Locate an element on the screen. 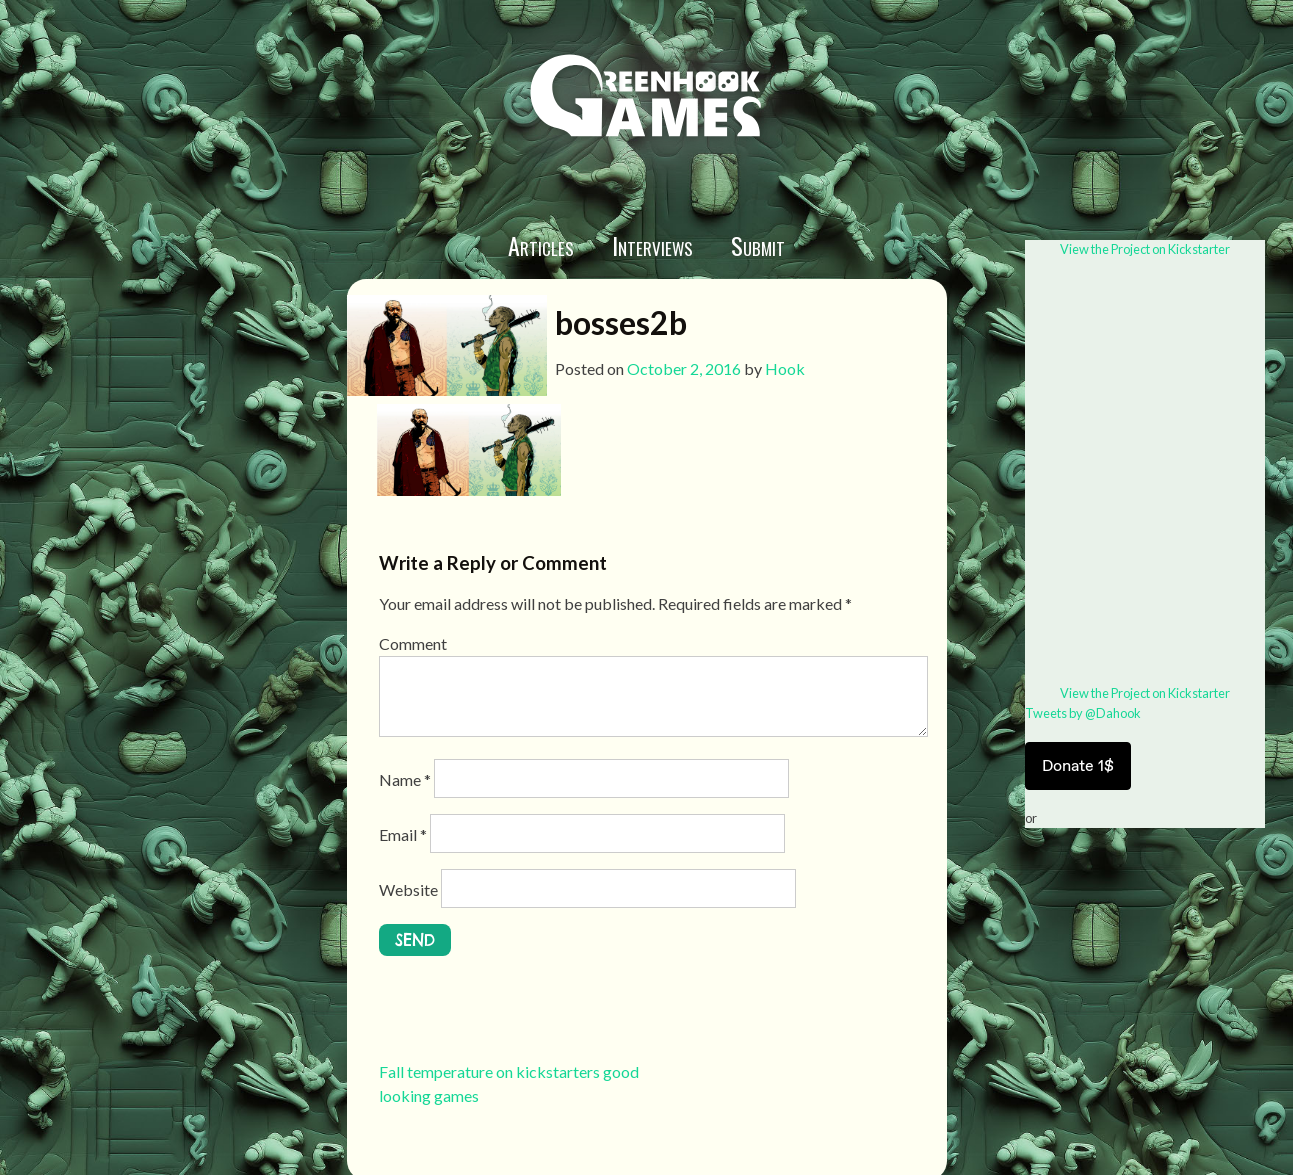 This screenshot has width=1293, height=1175. Articles is located at coordinates (541, 245).